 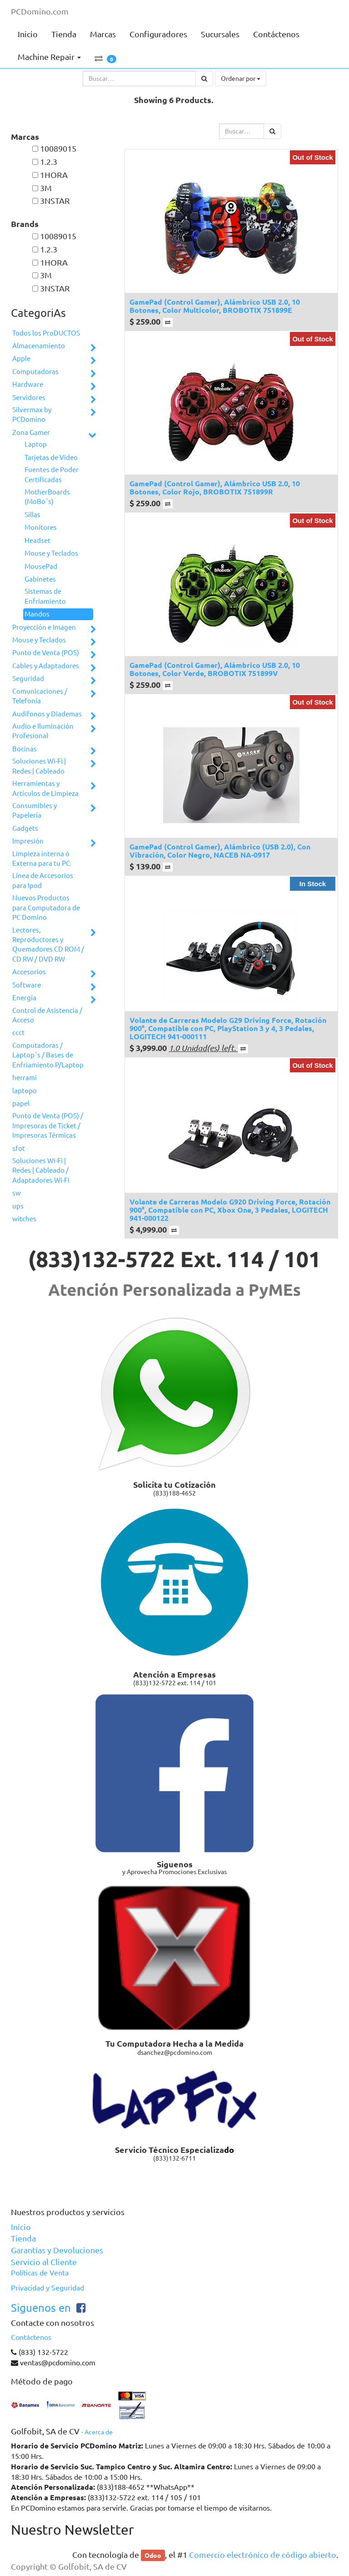 I want to click on Soluciones Wi-Fi | Redes | Cableado / Adaptadores Wi-Fi, so click(x=41, y=1170).